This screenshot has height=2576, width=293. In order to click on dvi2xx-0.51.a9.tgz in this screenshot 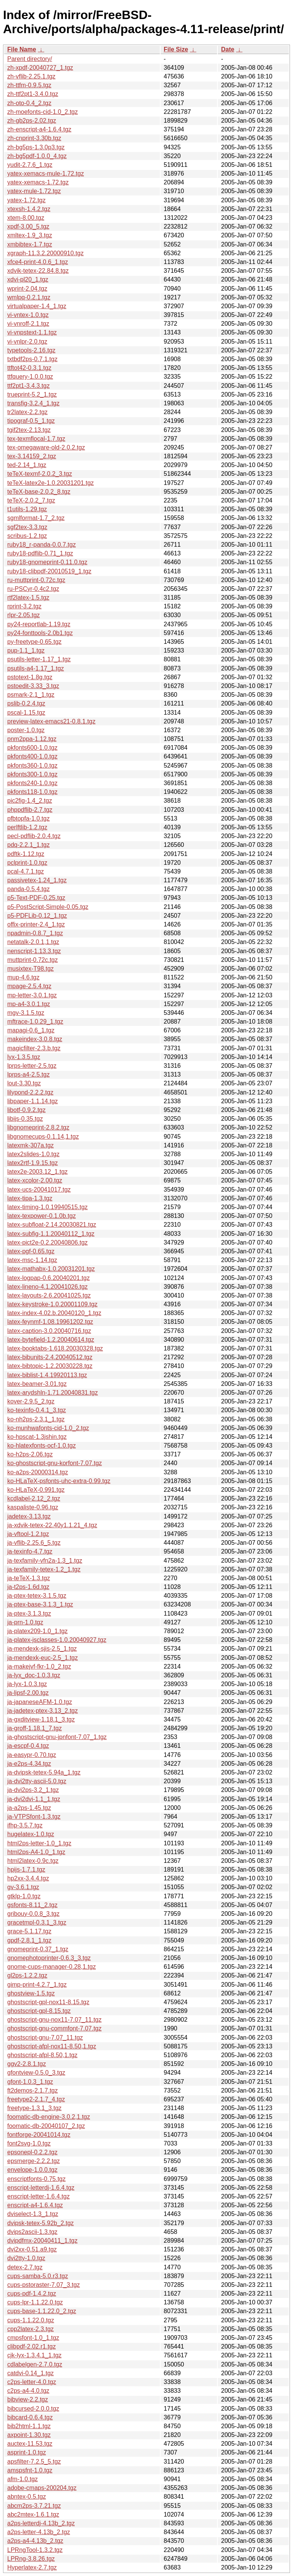, I will do `click(32, 2249)`.